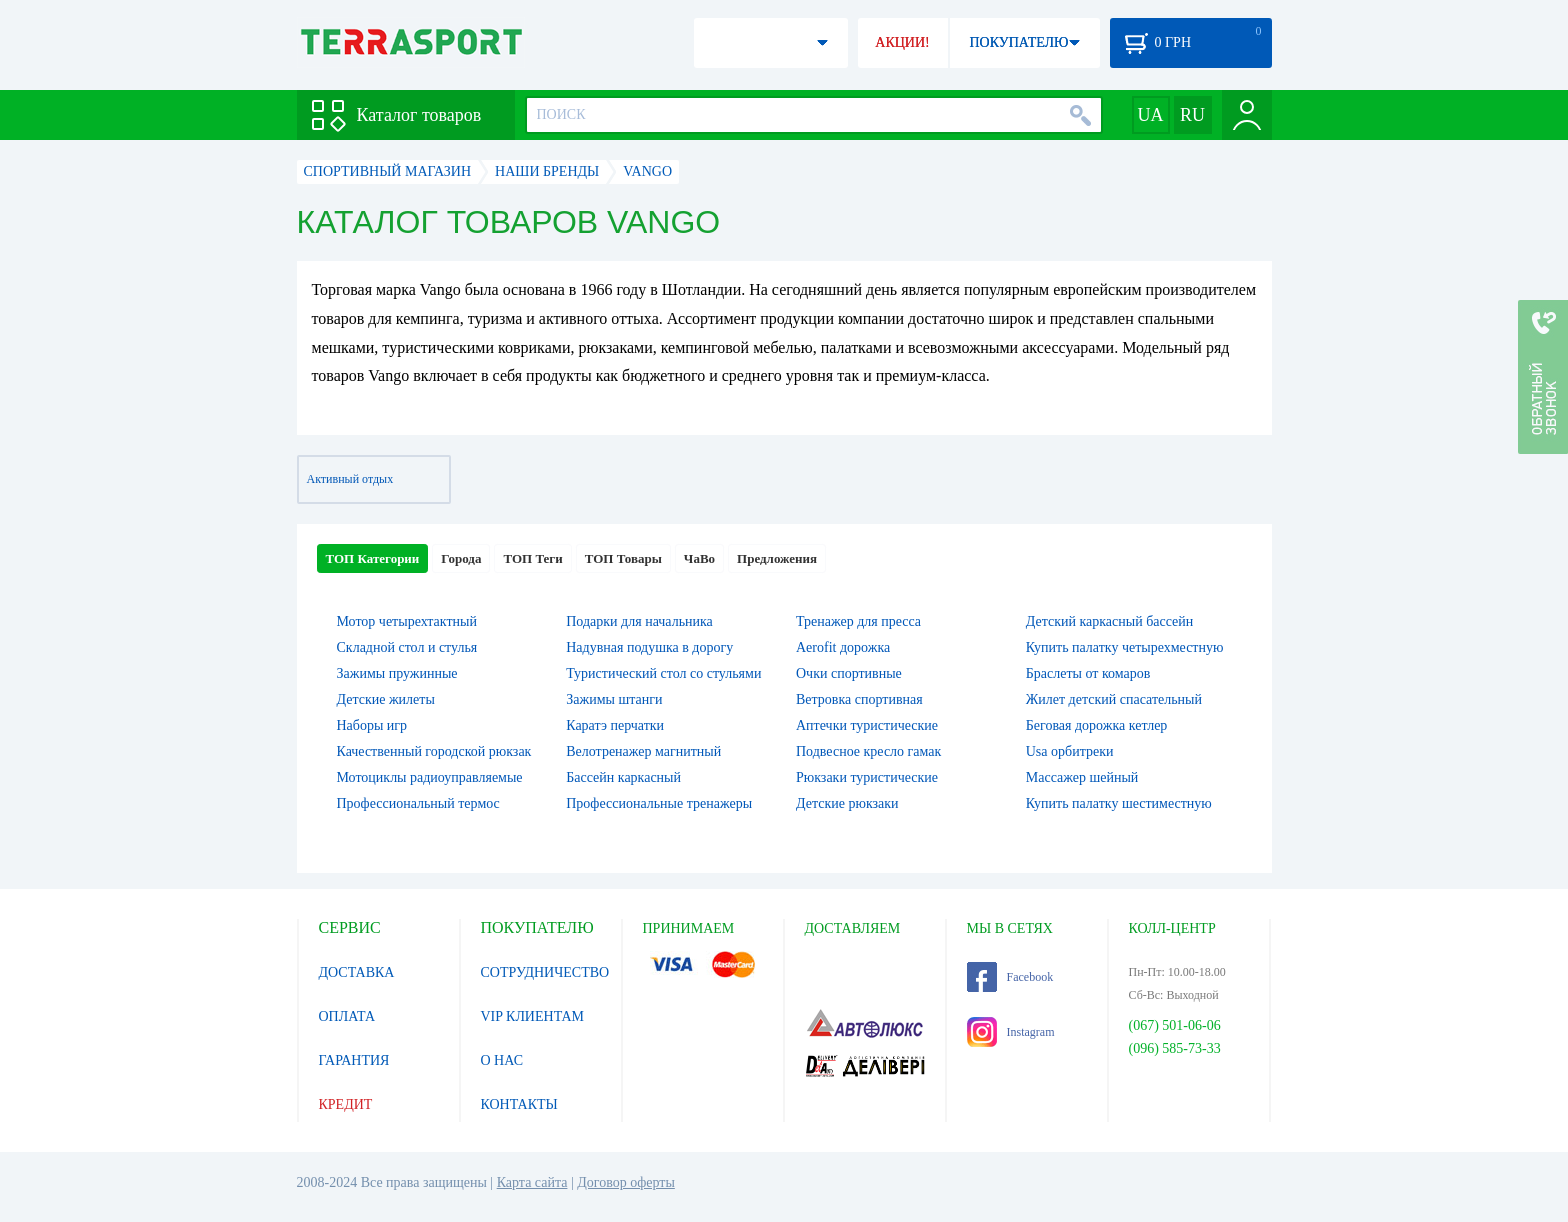 This screenshot has width=1568, height=1222. I want to click on Аптечки туристические, so click(867, 725).